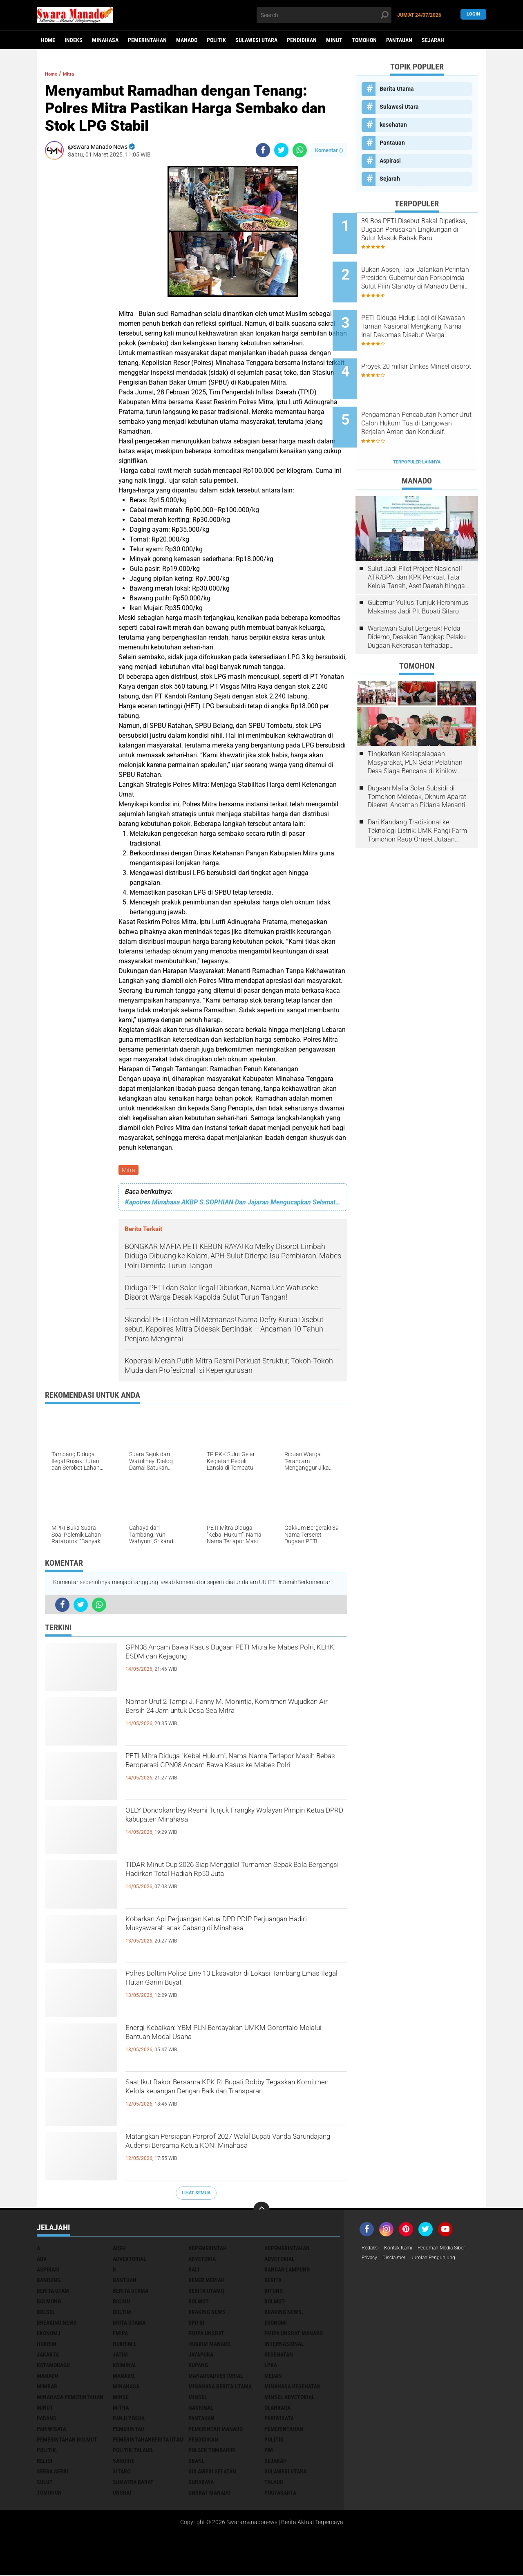 Image resolution: width=523 pixels, height=2576 pixels. Describe the element at coordinates (232, 2038) in the screenshot. I see `Energi Kebaikan: YBM PLN Berdayakan UMKM Gorontalo Melalui Bantuan Modal Usaha` at that location.